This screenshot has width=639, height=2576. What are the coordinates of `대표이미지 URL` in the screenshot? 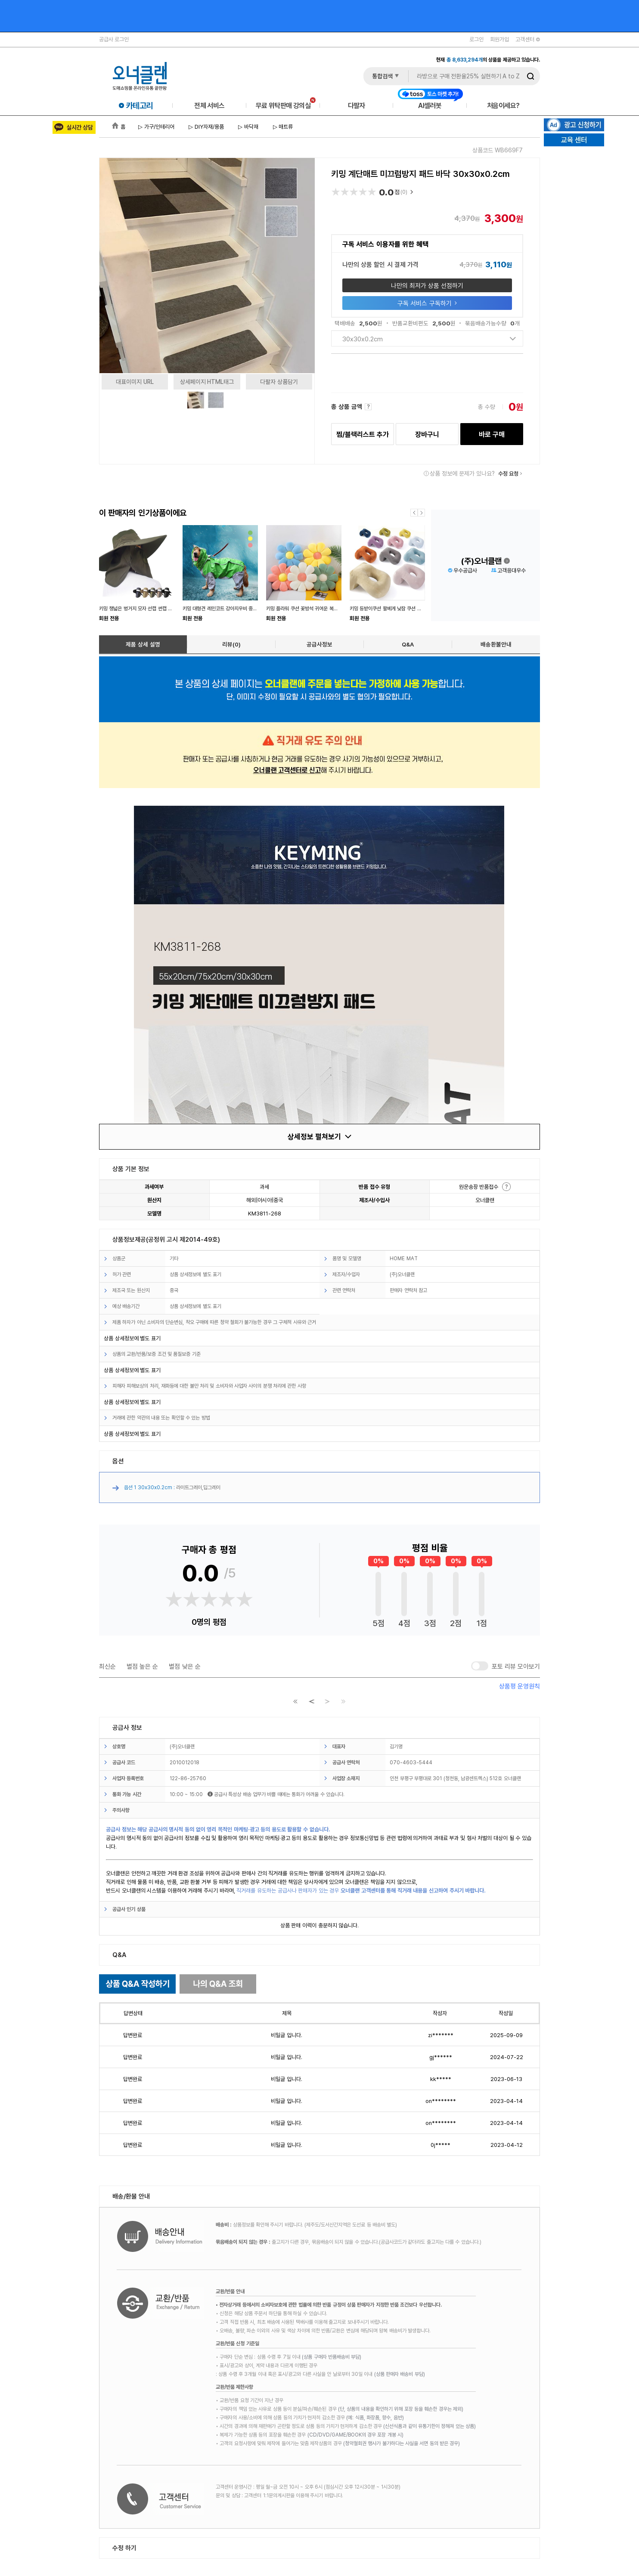 It's located at (135, 381).